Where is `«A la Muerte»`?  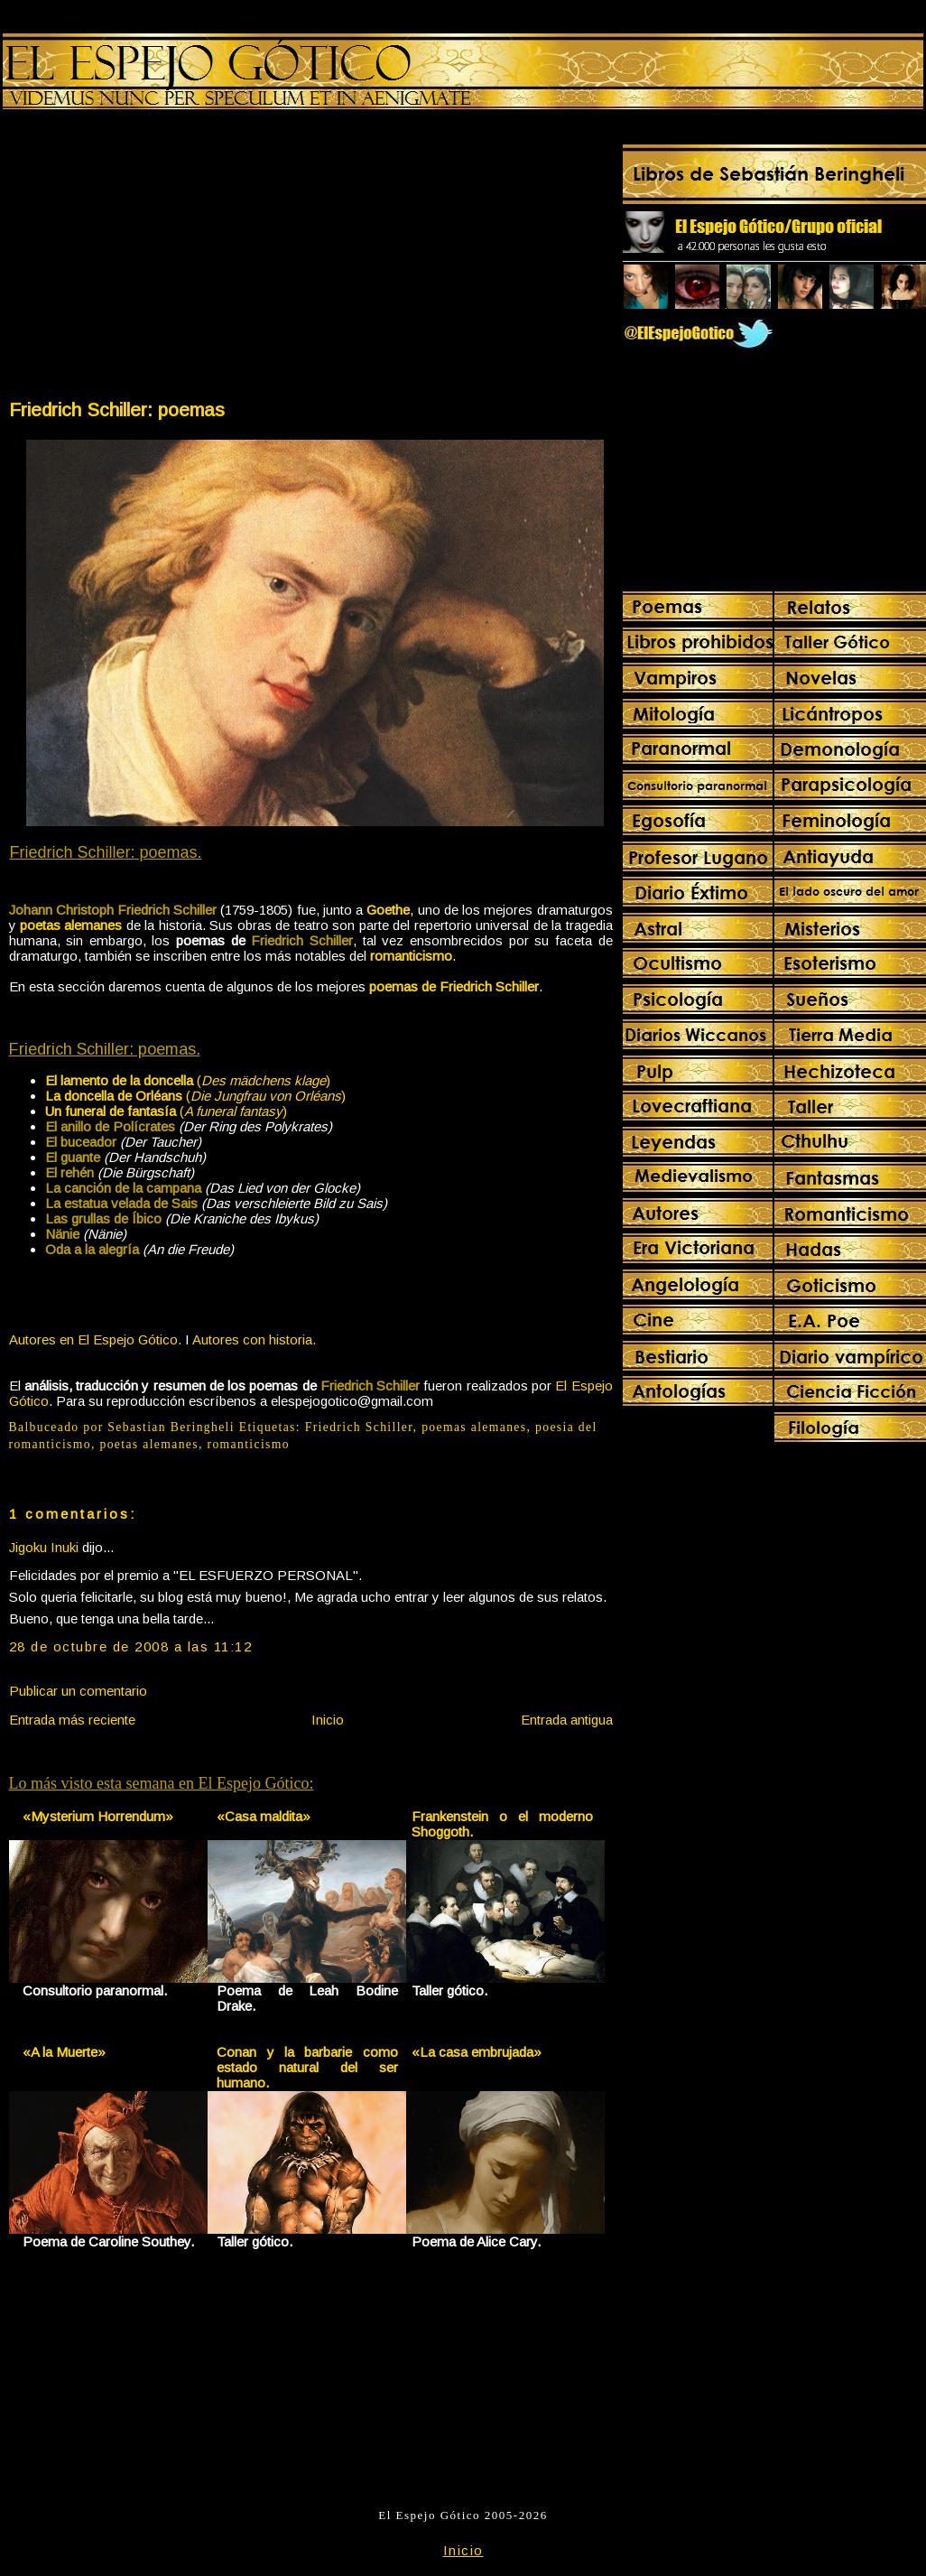
«A la Muerte» is located at coordinates (64, 2052).